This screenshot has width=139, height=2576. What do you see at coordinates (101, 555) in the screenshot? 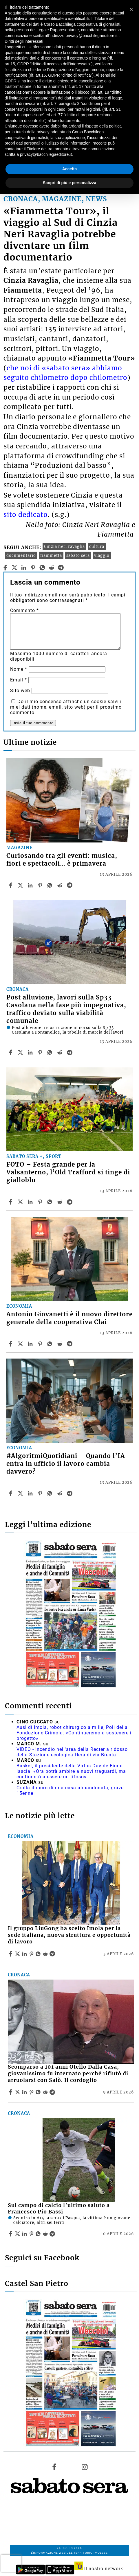
I see `viaggio` at bounding box center [101, 555].